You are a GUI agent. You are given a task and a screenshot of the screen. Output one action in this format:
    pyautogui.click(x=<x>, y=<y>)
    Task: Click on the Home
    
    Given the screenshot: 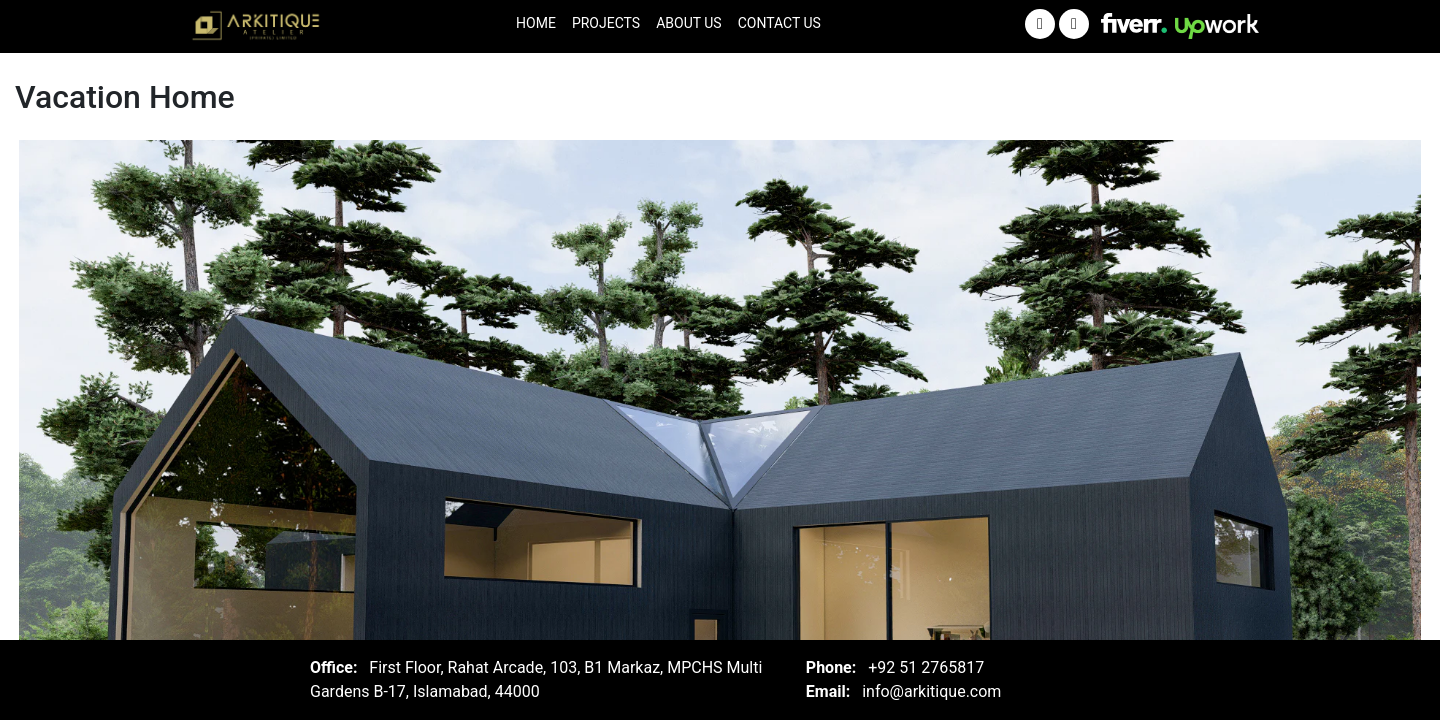 What is the action you would take?
    pyautogui.click(x=536, y=23)
    